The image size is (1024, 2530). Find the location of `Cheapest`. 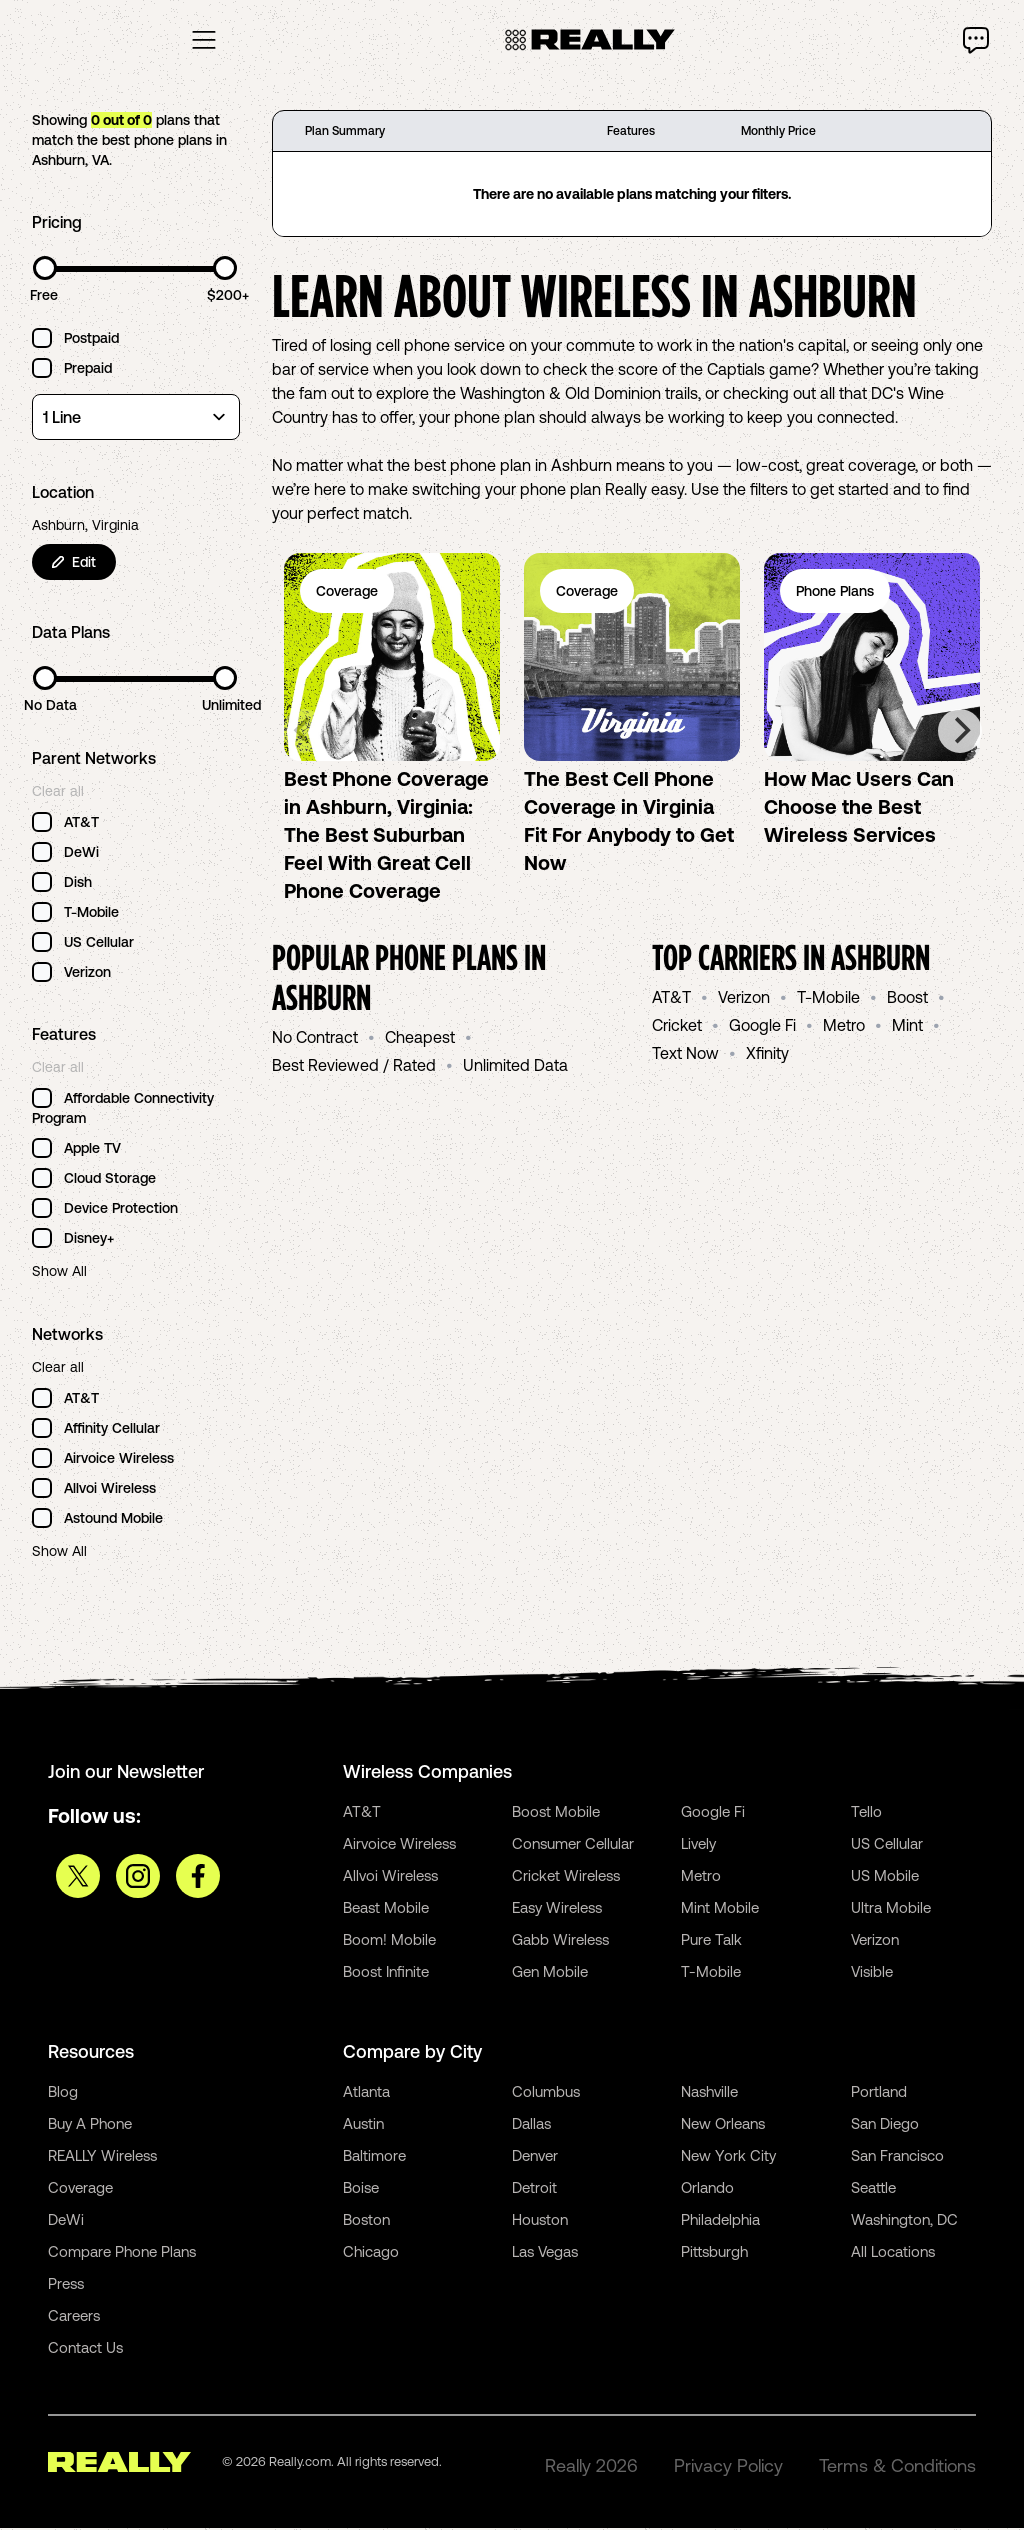

Cheapest is located at coordinates (420, 1039).